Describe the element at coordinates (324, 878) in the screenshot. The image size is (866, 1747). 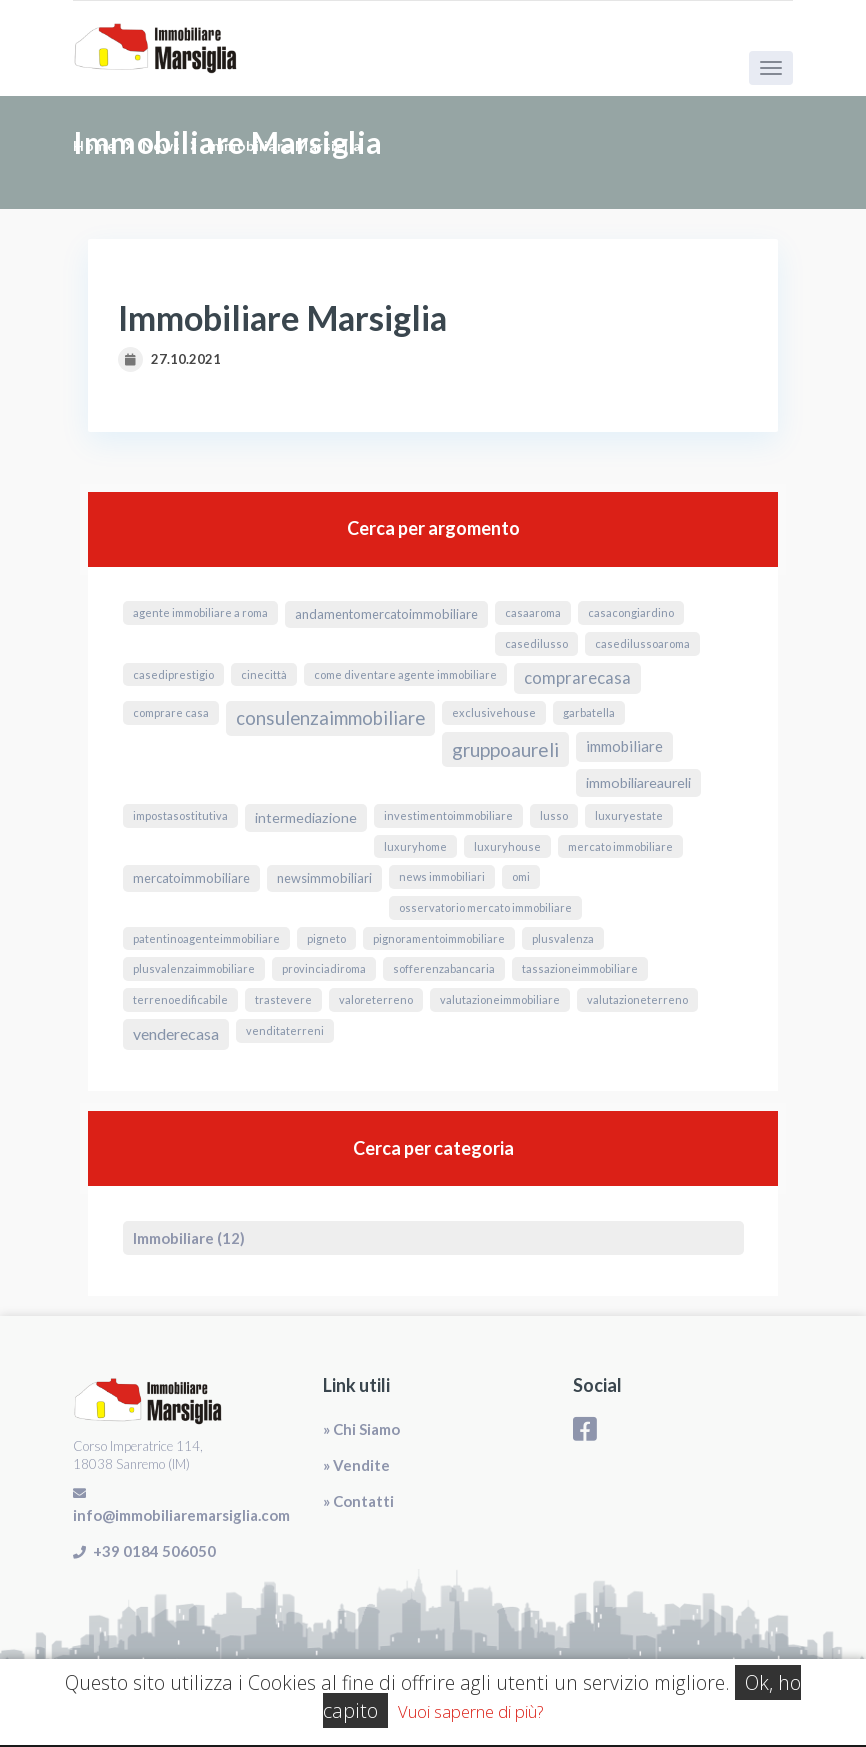
I see `NewsImmobiliari [NewsImmobiliari (2 elementi)]` at that location.